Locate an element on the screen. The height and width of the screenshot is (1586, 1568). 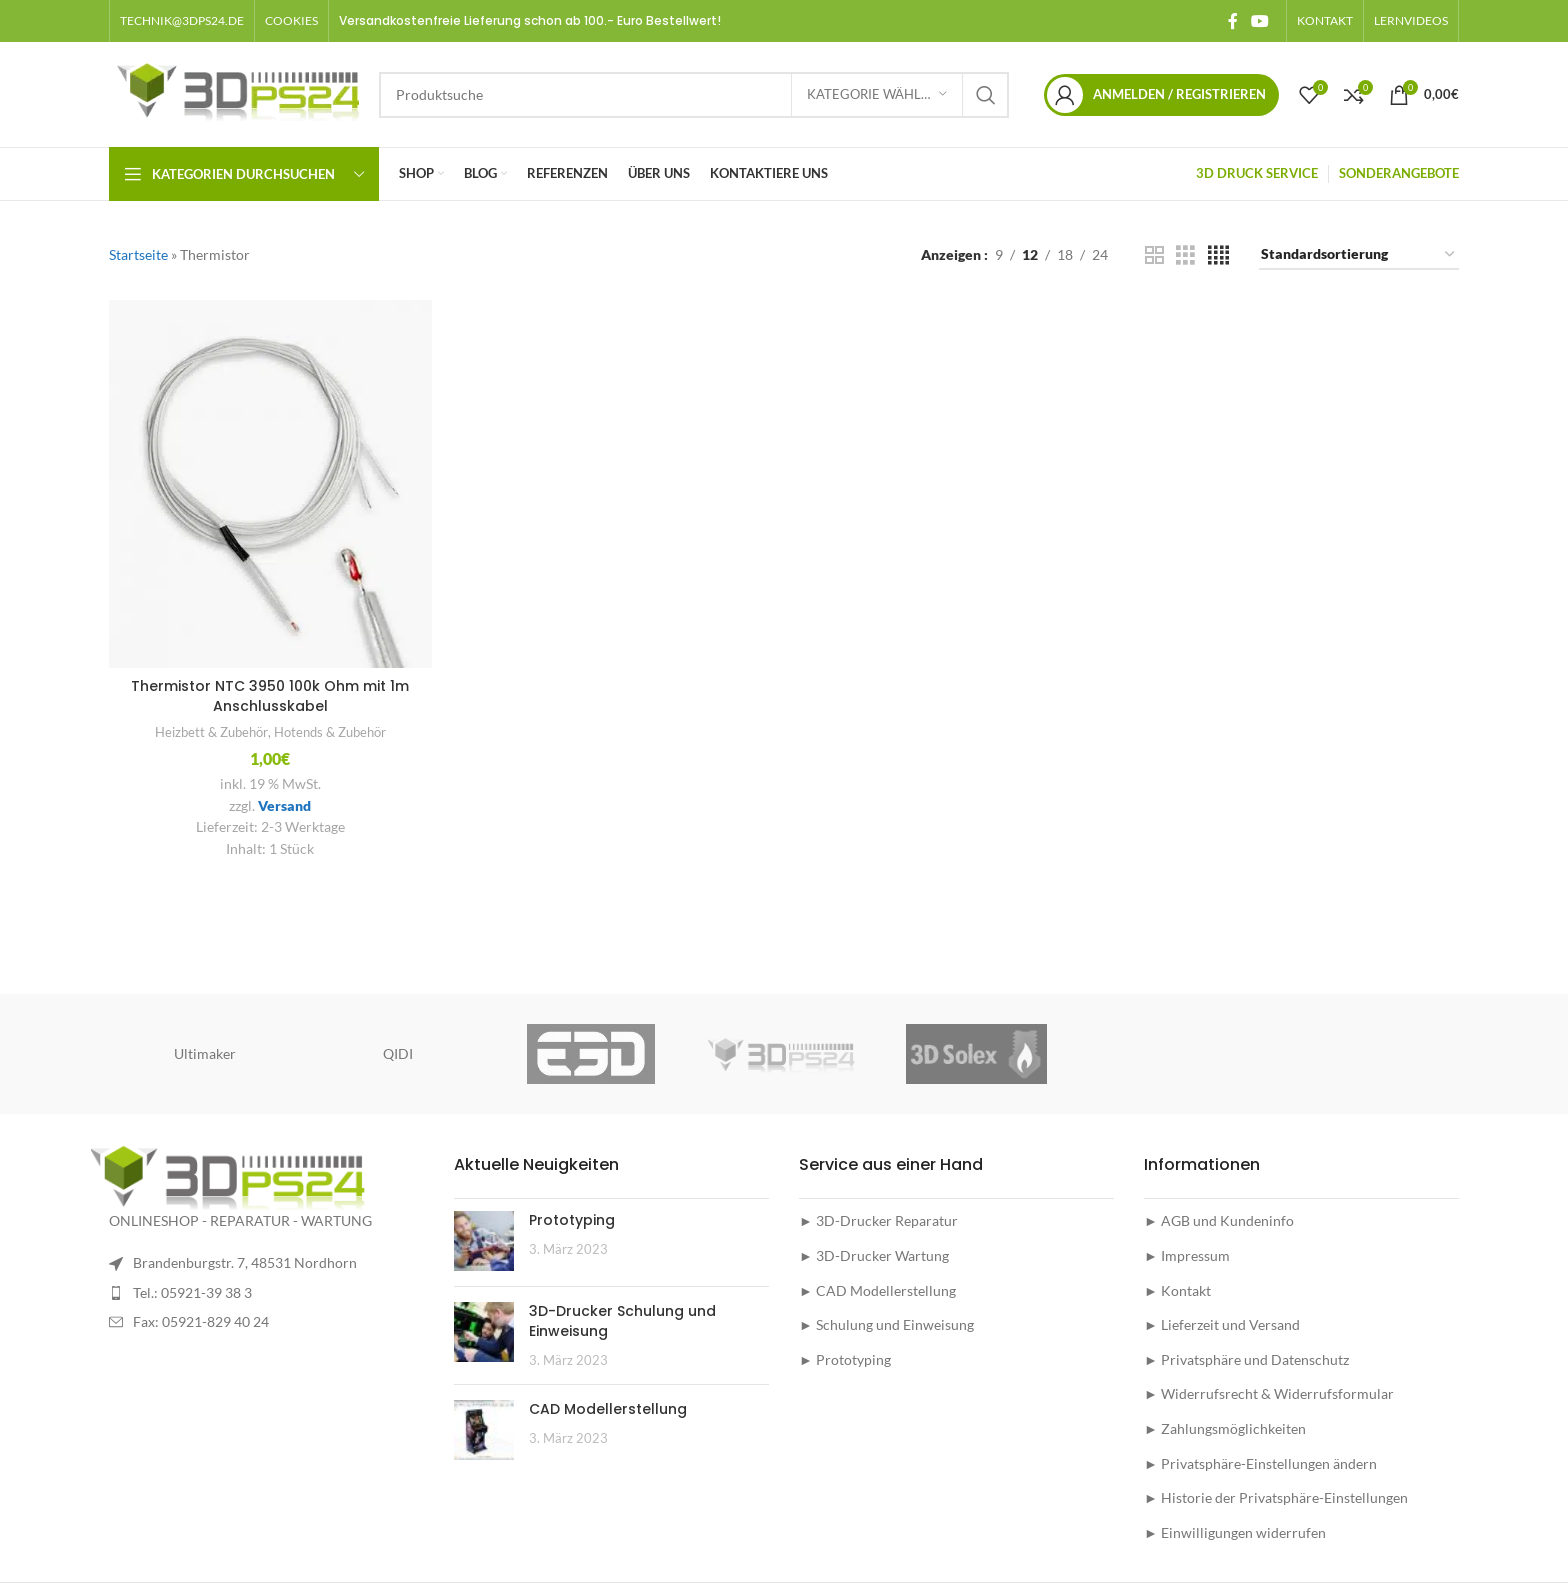
► Privatsphäre-Einstellungen ändern [button] is located at coordinates (1260, 1463).